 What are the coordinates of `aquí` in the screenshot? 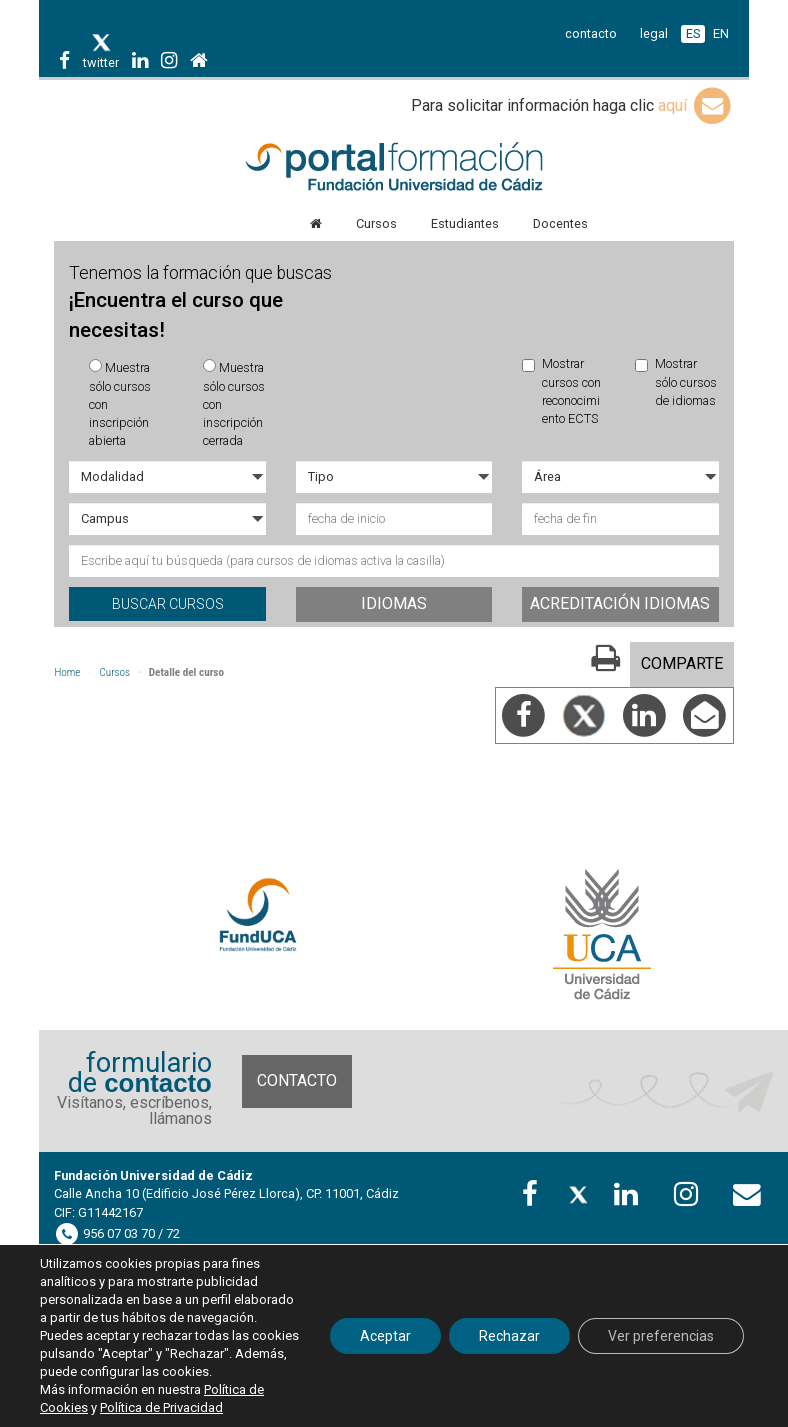 It's located at (696, 105).